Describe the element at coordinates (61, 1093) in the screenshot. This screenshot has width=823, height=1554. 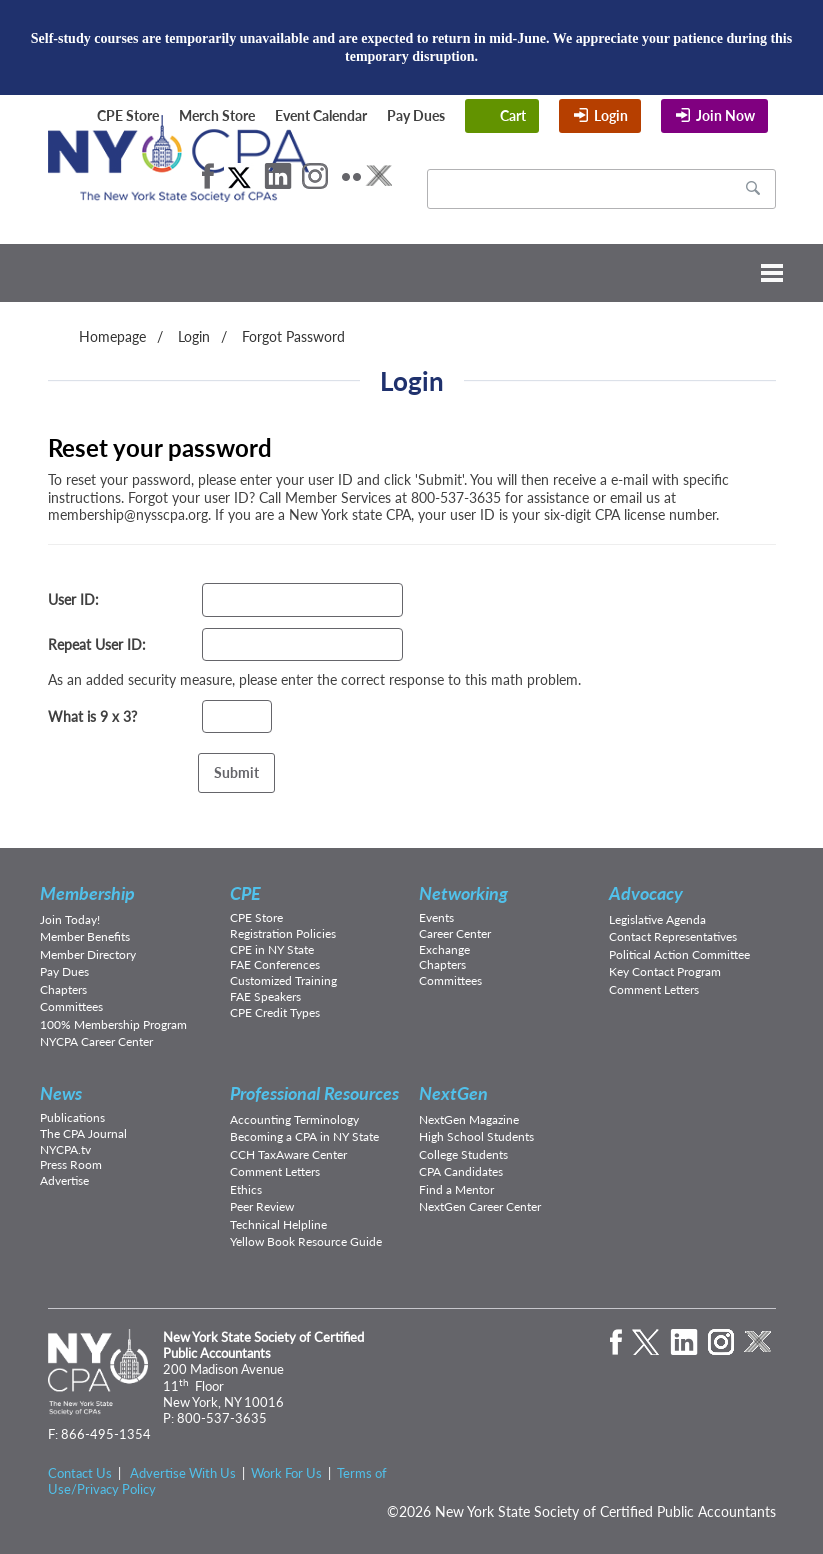
I see `News` at that location.